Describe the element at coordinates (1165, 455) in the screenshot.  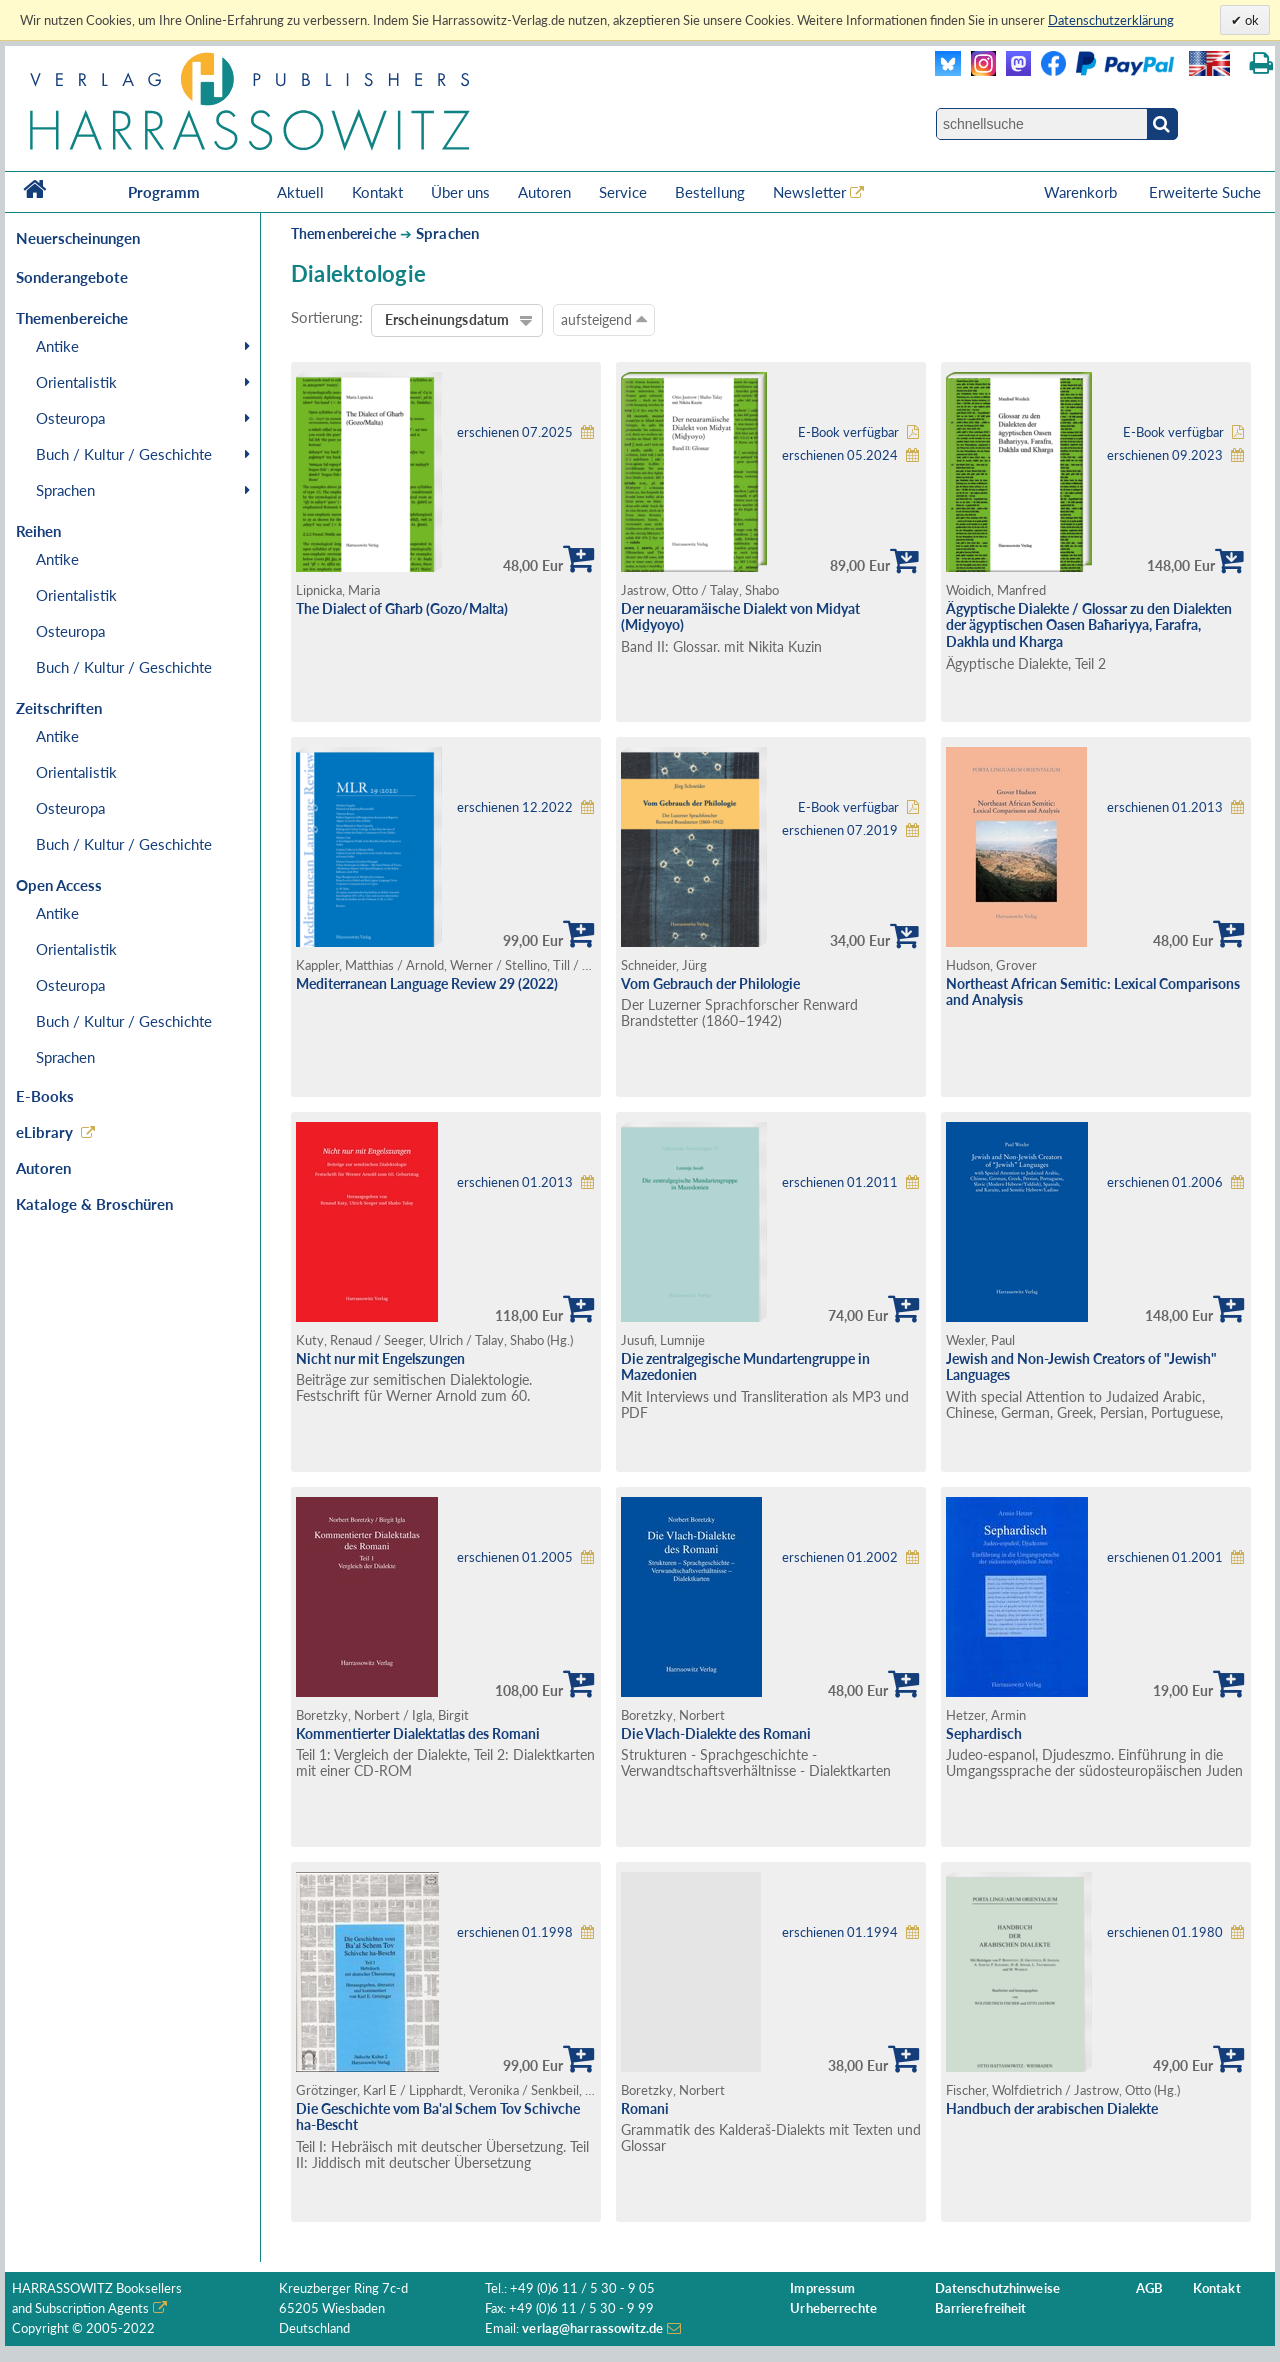
I see `erschienen 09.2023` at that location.